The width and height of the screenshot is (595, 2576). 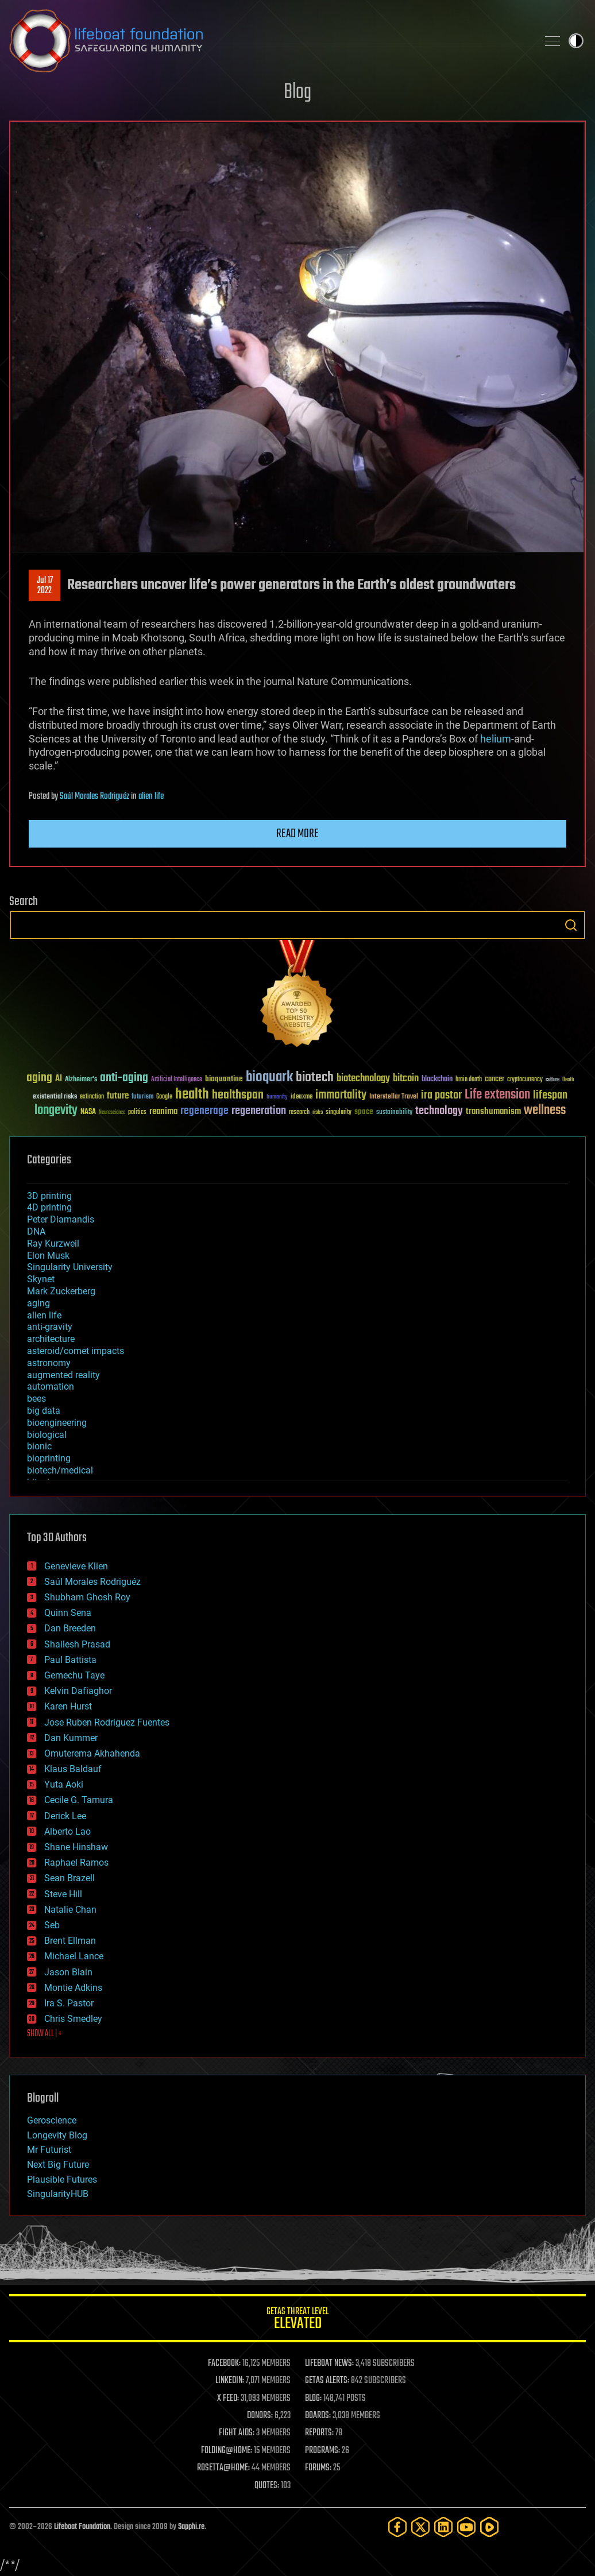 I want to click on Interstellar Travel [Interstellar Travel (36 items)], so click(x=393, y=1097).